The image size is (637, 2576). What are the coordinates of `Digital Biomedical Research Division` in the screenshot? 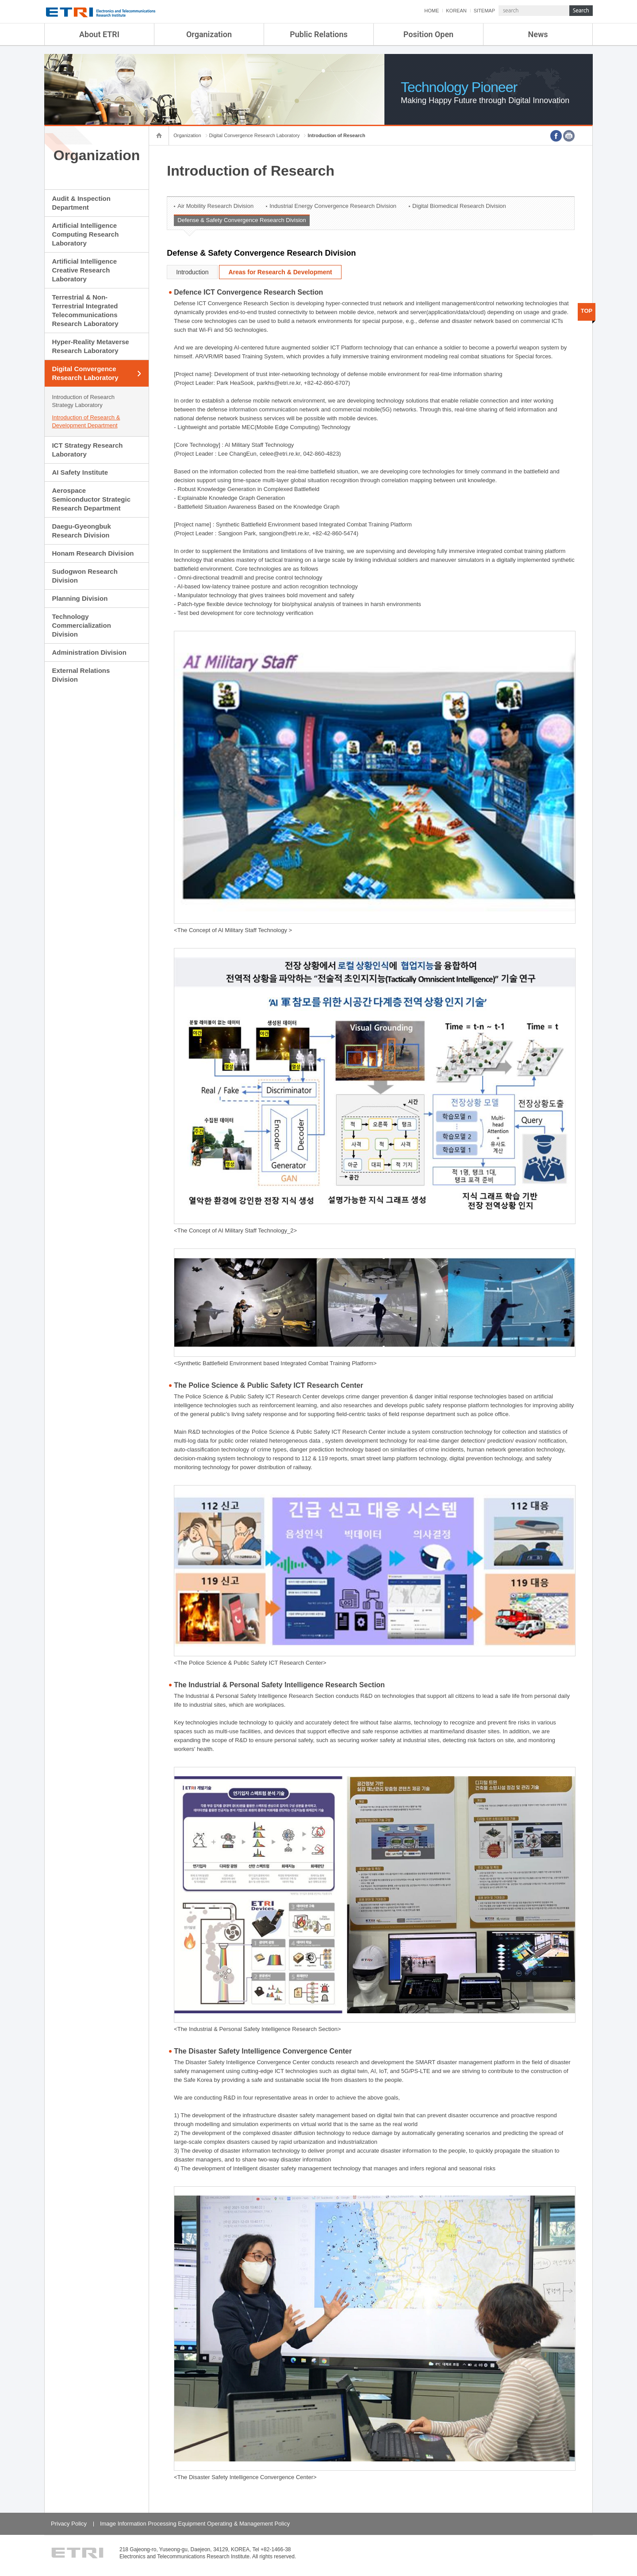 It's located at (459, 206).